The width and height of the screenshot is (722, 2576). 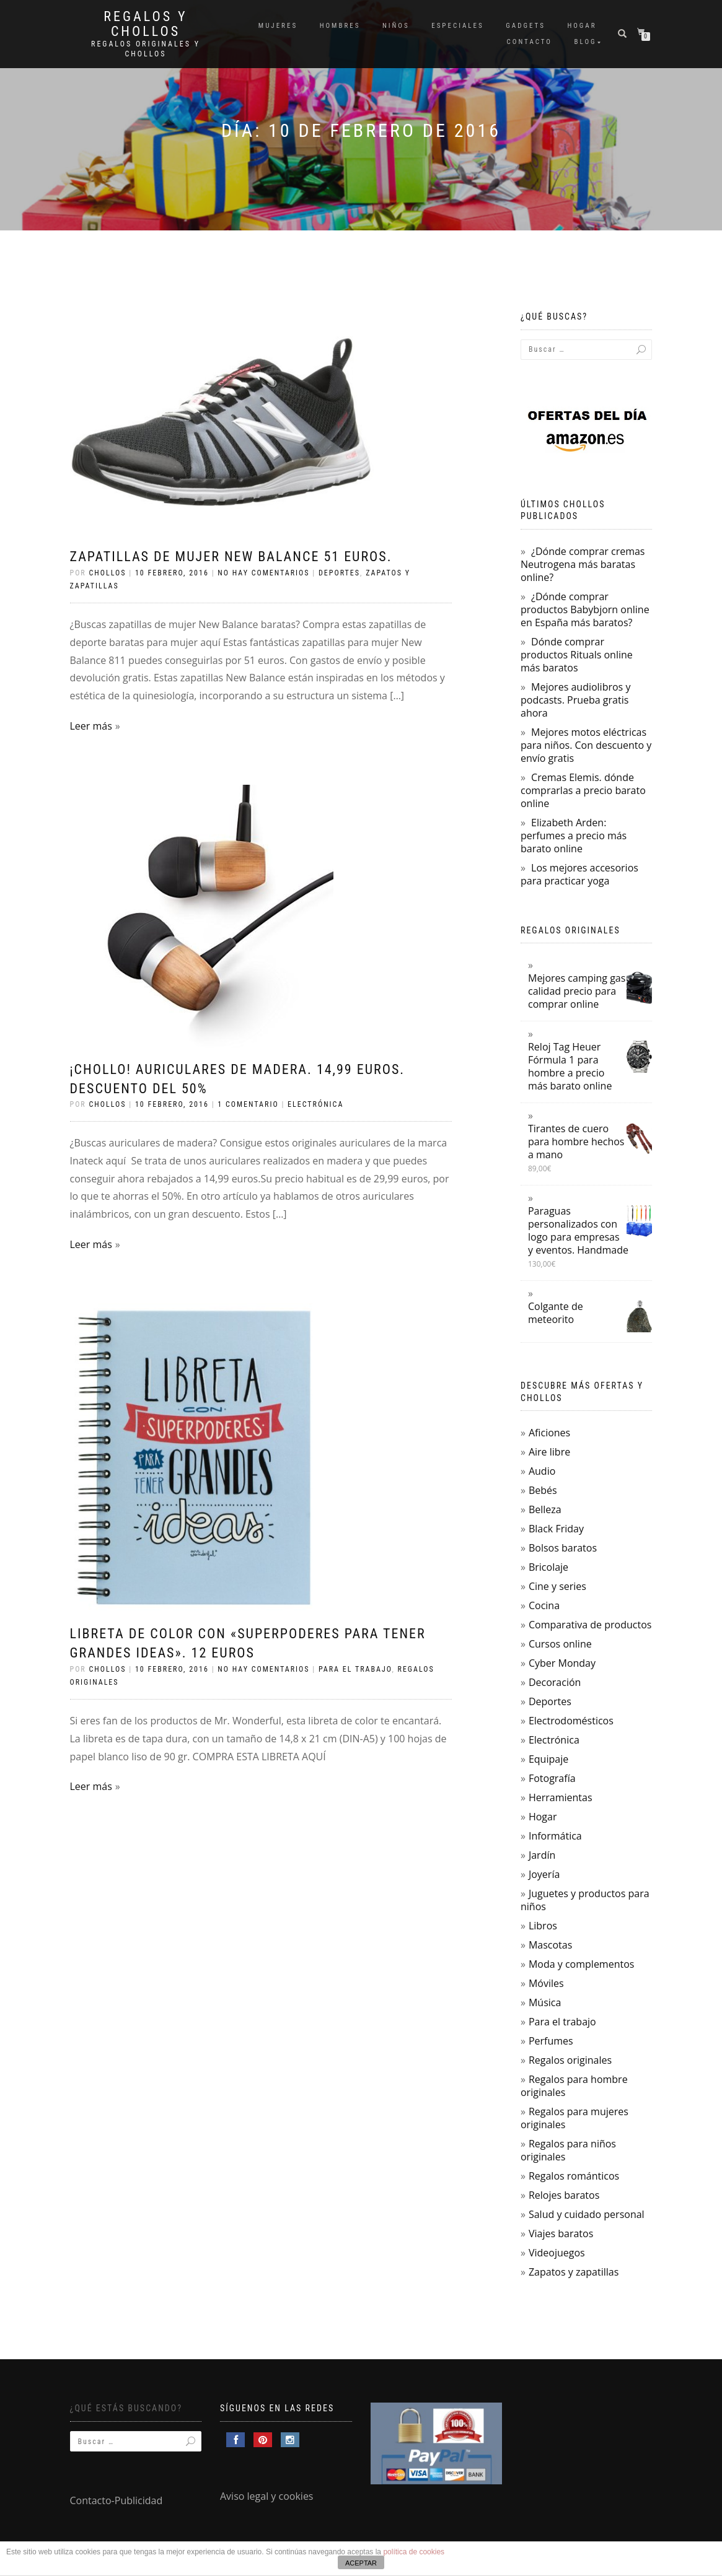 What do you see at coordinates (545, 2002) in the screenshot?
I see `Música` at bounding box center [545, 2002].